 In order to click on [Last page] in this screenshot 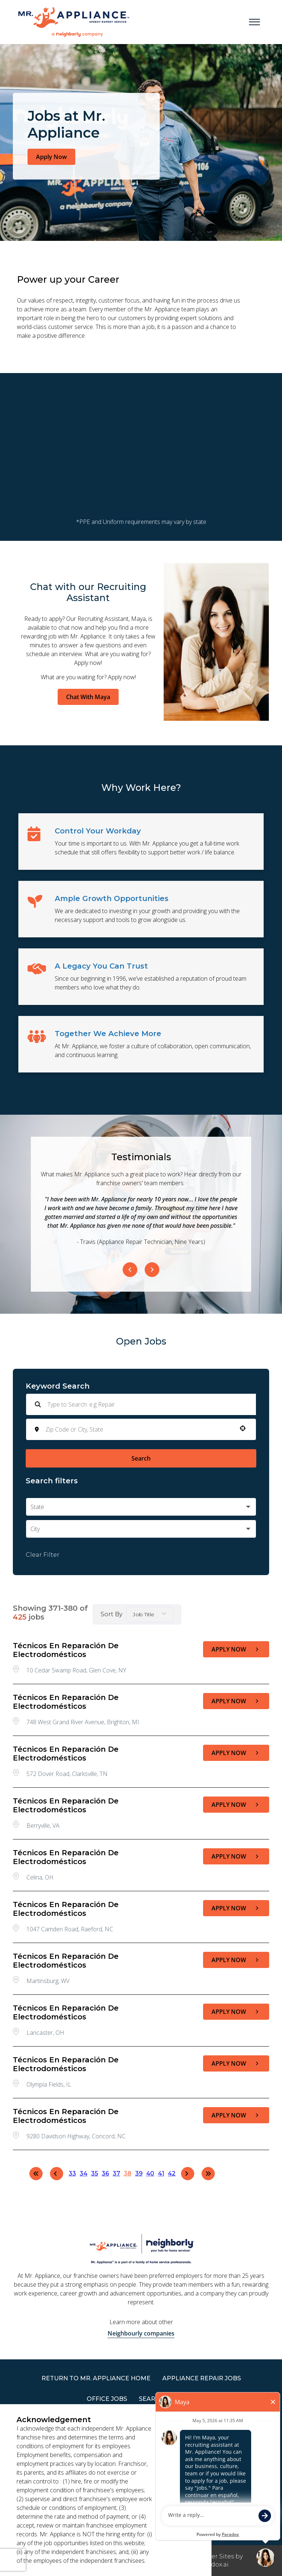, I will do `click(208, 2173)`.